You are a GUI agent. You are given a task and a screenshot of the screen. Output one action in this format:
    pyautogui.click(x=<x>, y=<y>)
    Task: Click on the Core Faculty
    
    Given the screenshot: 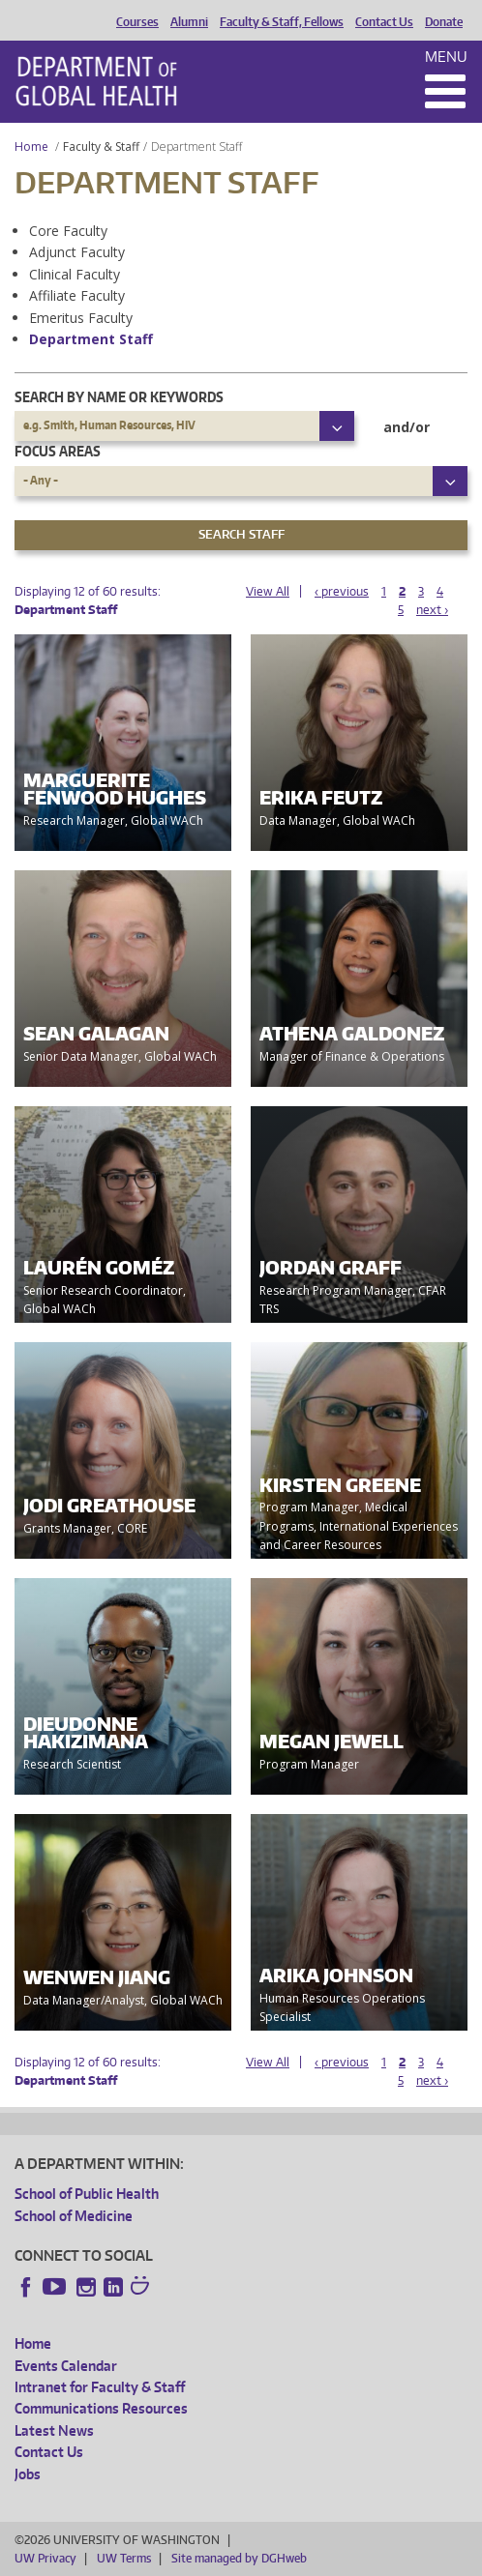 What is the action you would take?
    pyautogui.click(x=68, y=230)
    